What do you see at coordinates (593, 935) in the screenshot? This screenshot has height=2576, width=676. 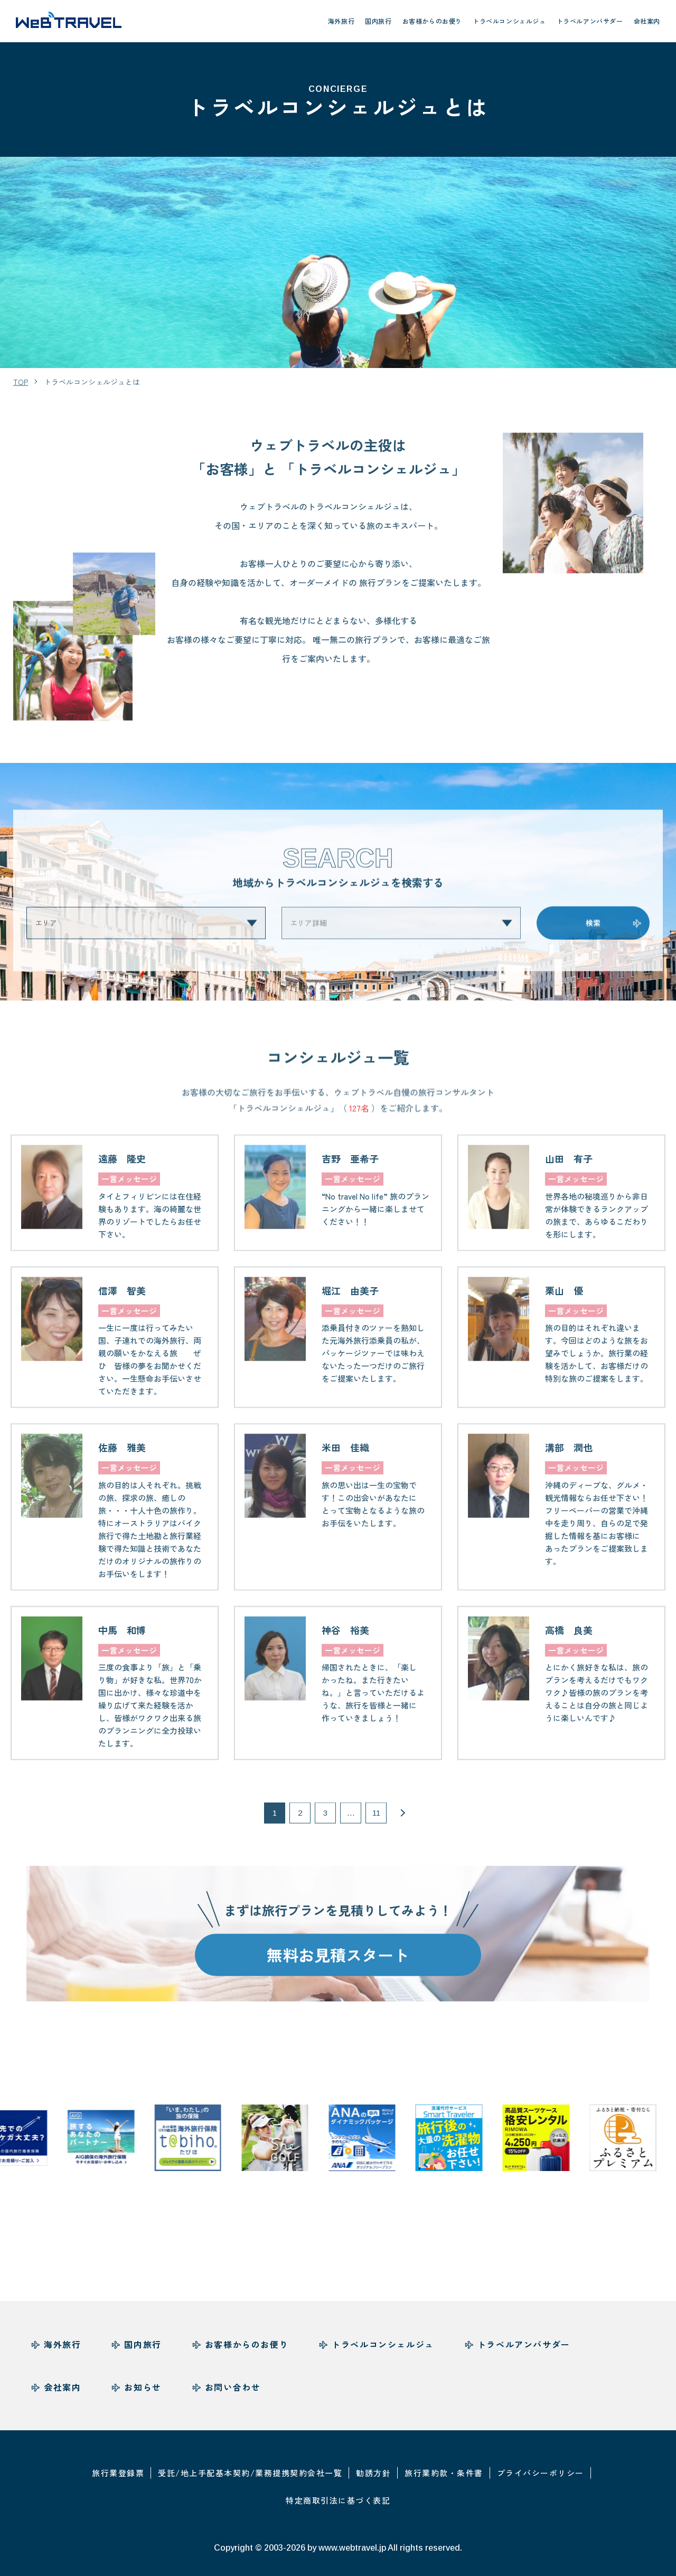 I see `検索` at bounding box center [593, 935].